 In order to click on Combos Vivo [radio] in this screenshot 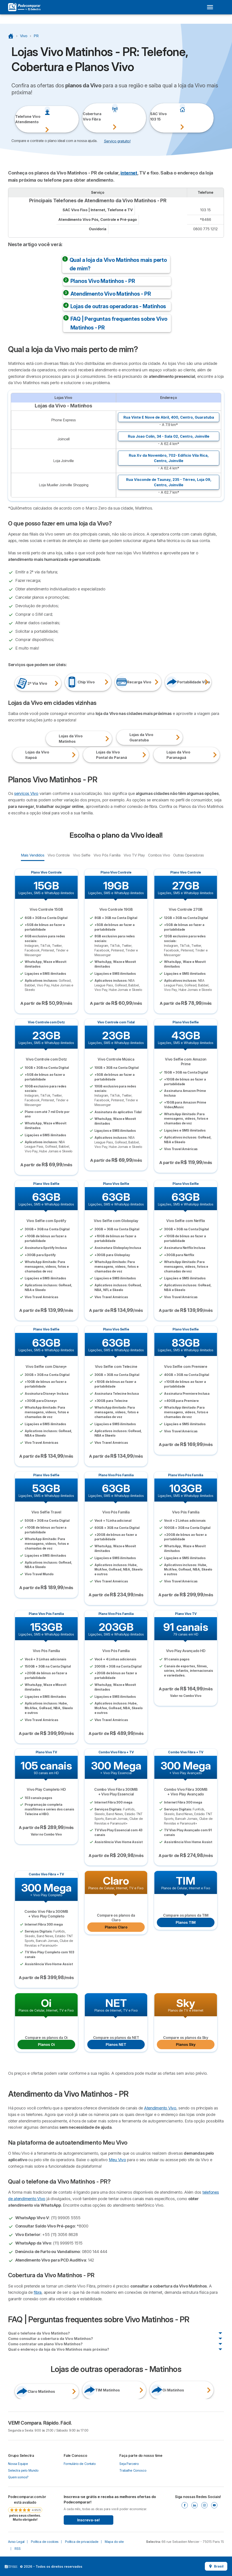, I will do `click(159, 854)`.